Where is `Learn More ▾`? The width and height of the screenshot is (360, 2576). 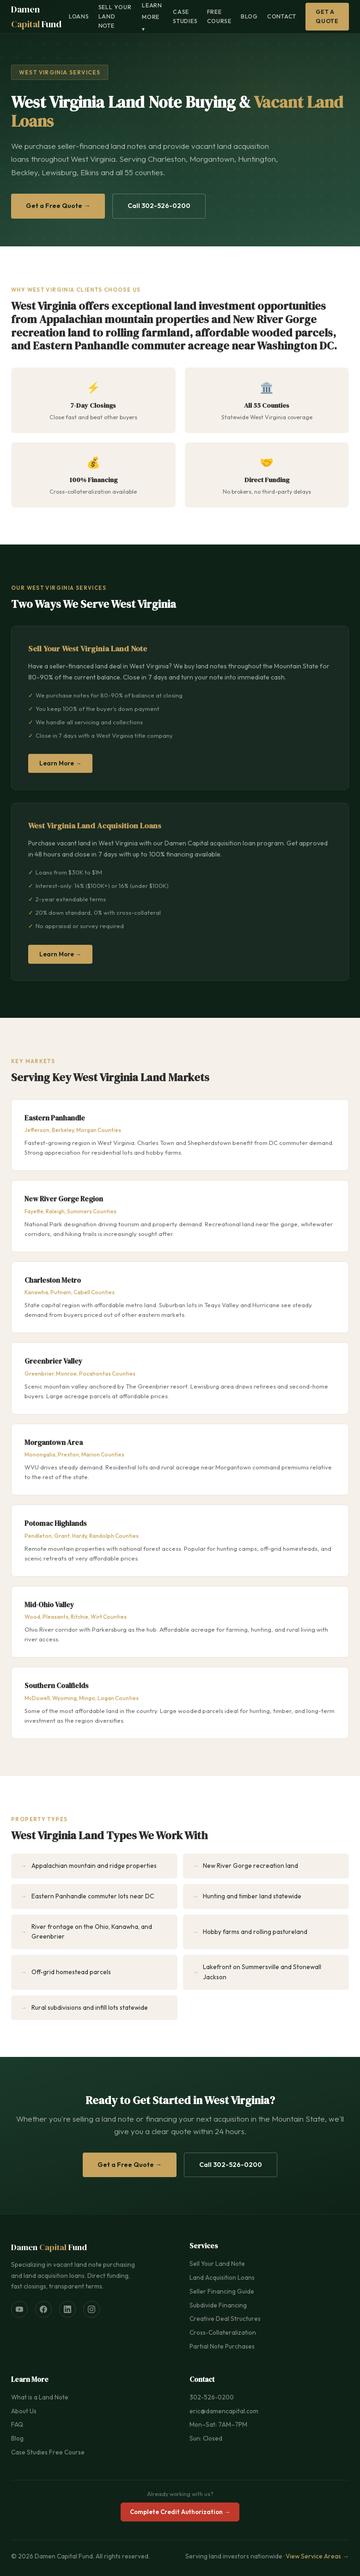 Learn More ▾ is located at coordinates (152, 17).